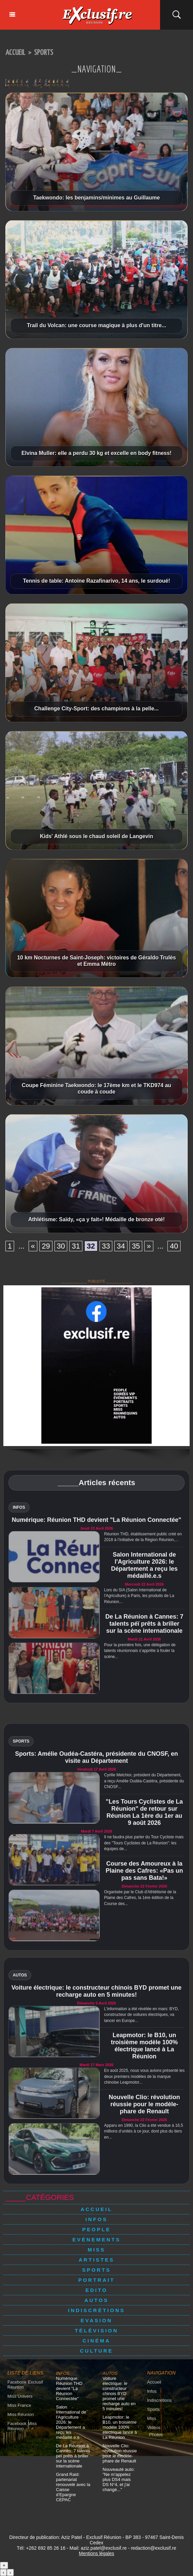  I want to click on L'information a été révélée en mars: BYD, constructeur de voitures électriques, va lancer en Europe..., so click(141, 2014).